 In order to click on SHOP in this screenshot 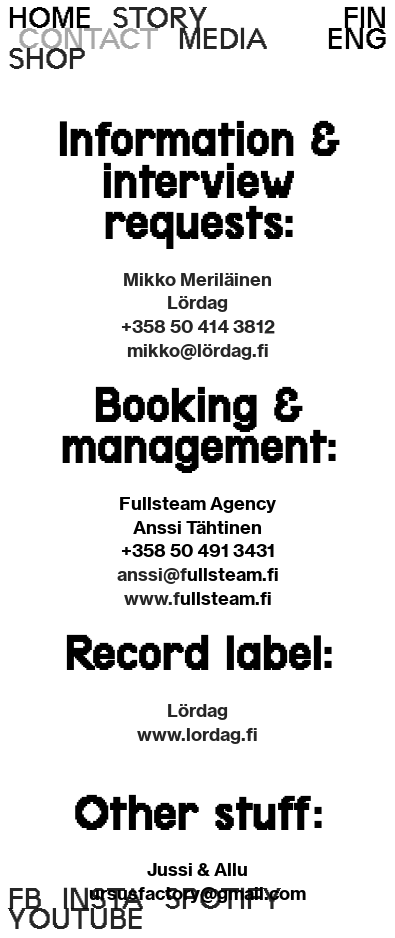, I will do `click(47, 58)`.